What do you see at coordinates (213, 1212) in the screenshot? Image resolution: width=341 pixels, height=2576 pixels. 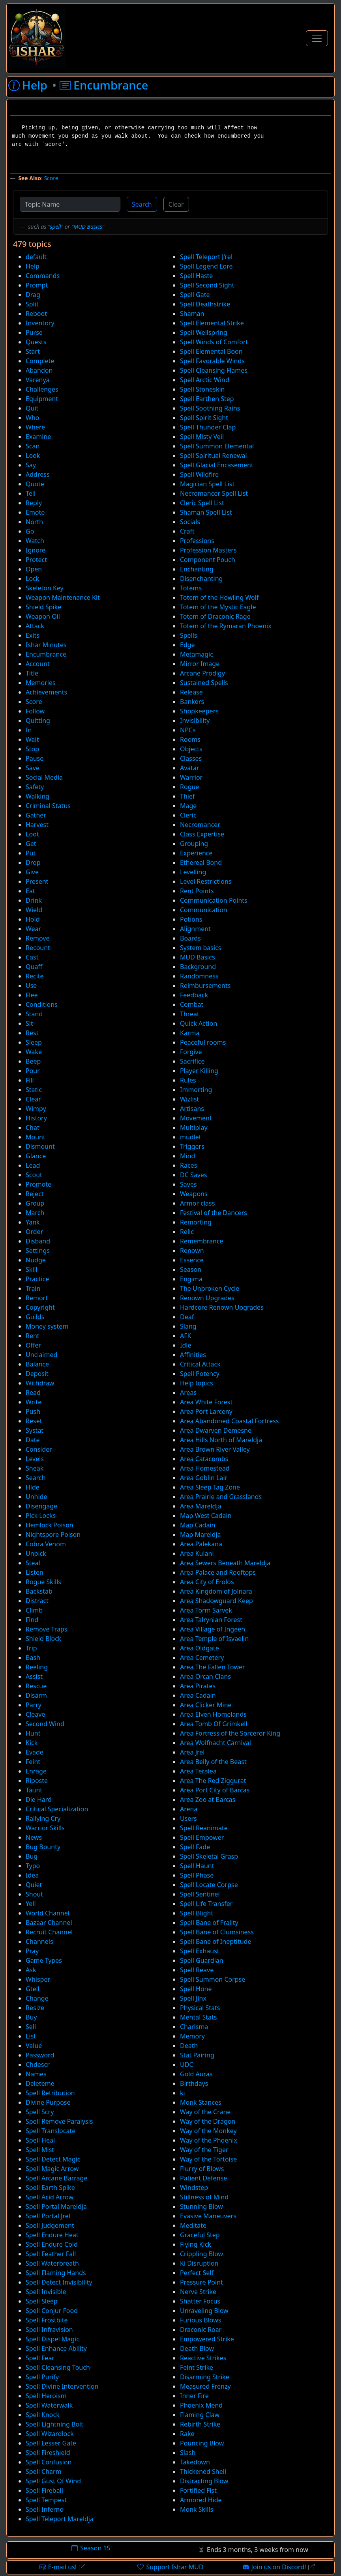 I see `Festival of the Dancers` at bounding box center [213, 1212].